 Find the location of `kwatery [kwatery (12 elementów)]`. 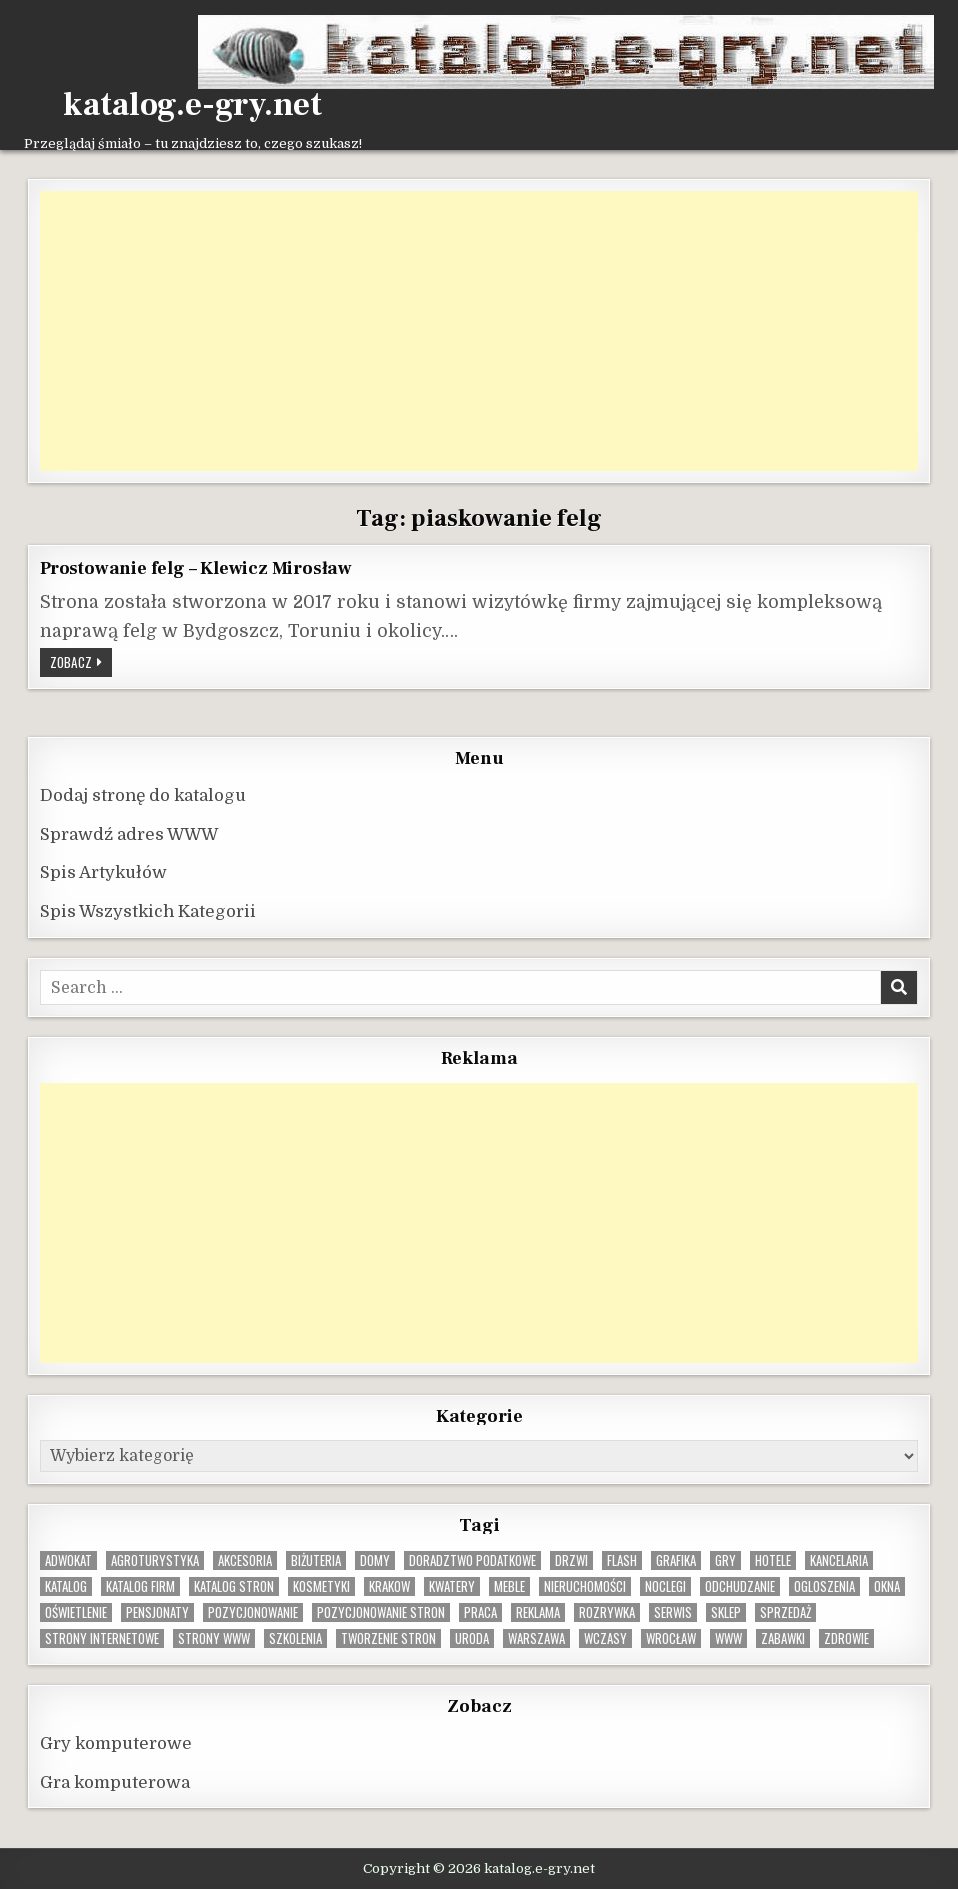

kwatery [kwatery (12 elementów)] is located at coordinates (452, 1586).